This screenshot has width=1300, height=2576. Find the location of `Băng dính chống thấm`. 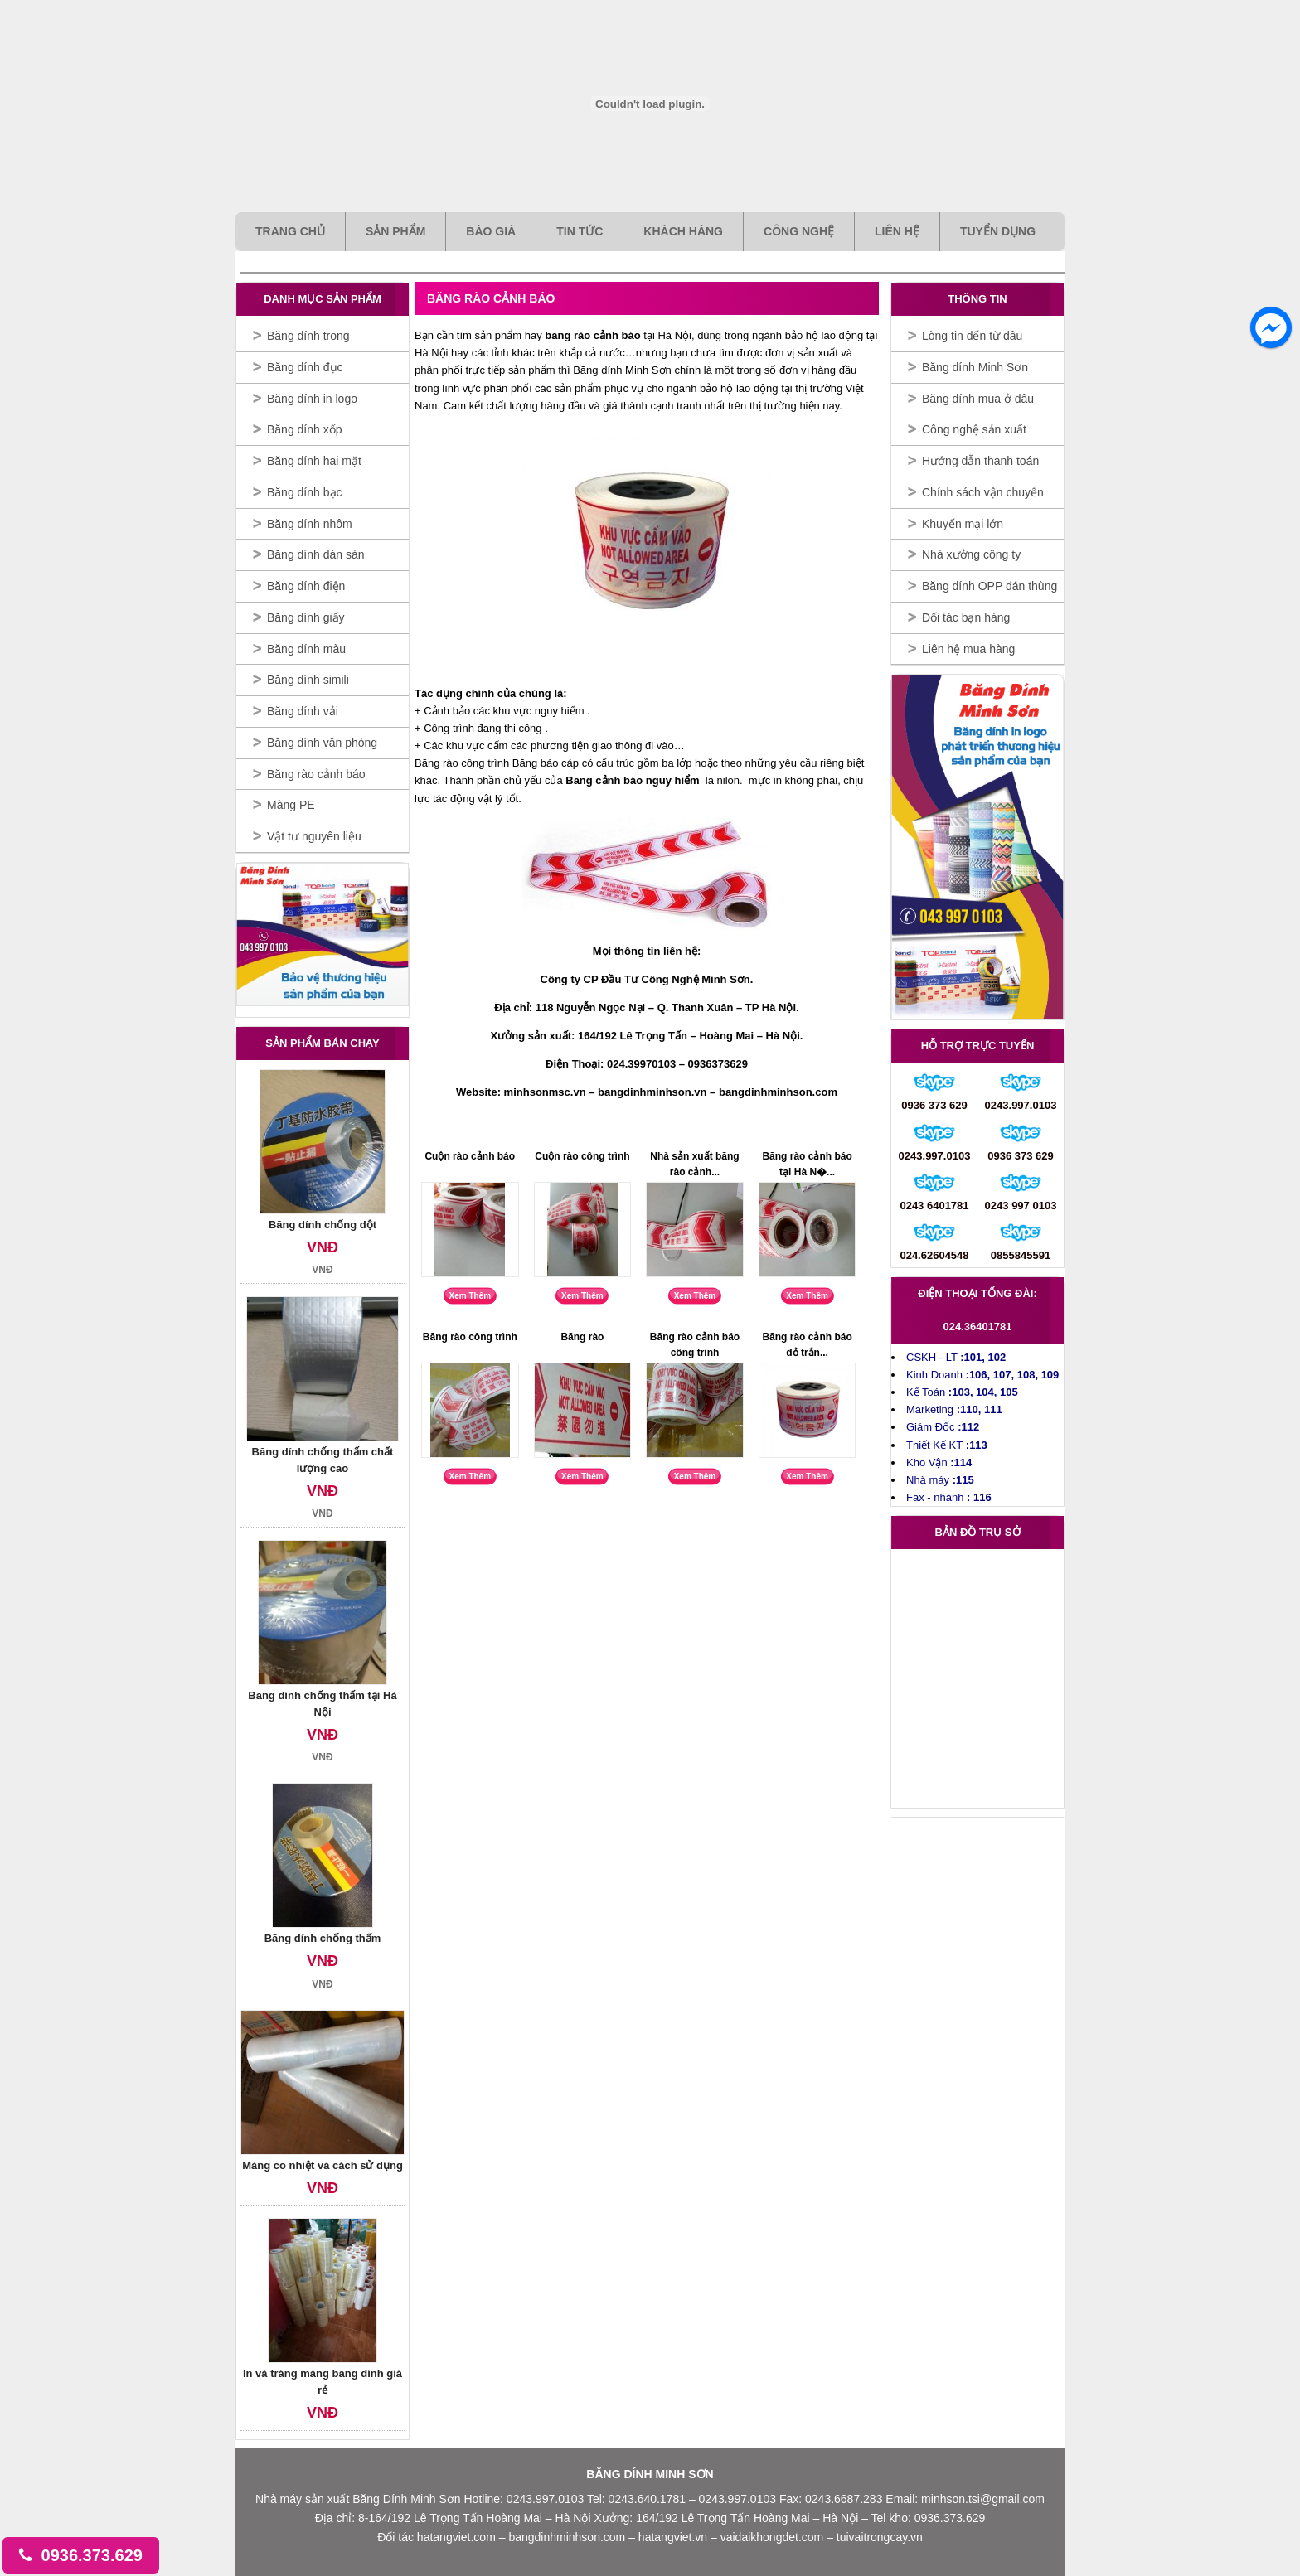

Băng dính chống thấm is located at coordinates (322, 1938).